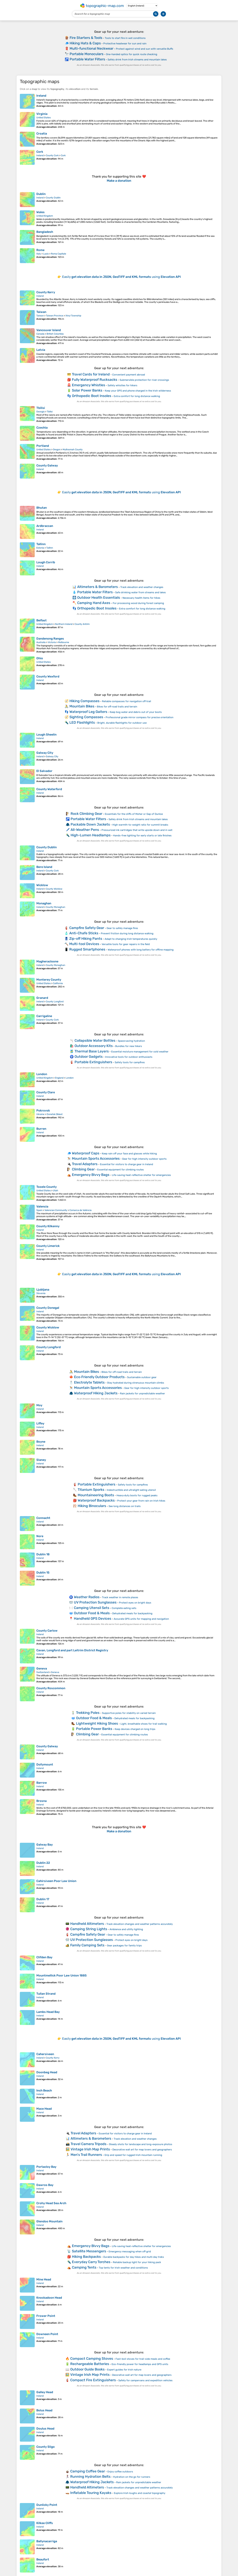 This screenshot has width=238, height=2576. I want to click on LED Flashlights, so click(82, 722).